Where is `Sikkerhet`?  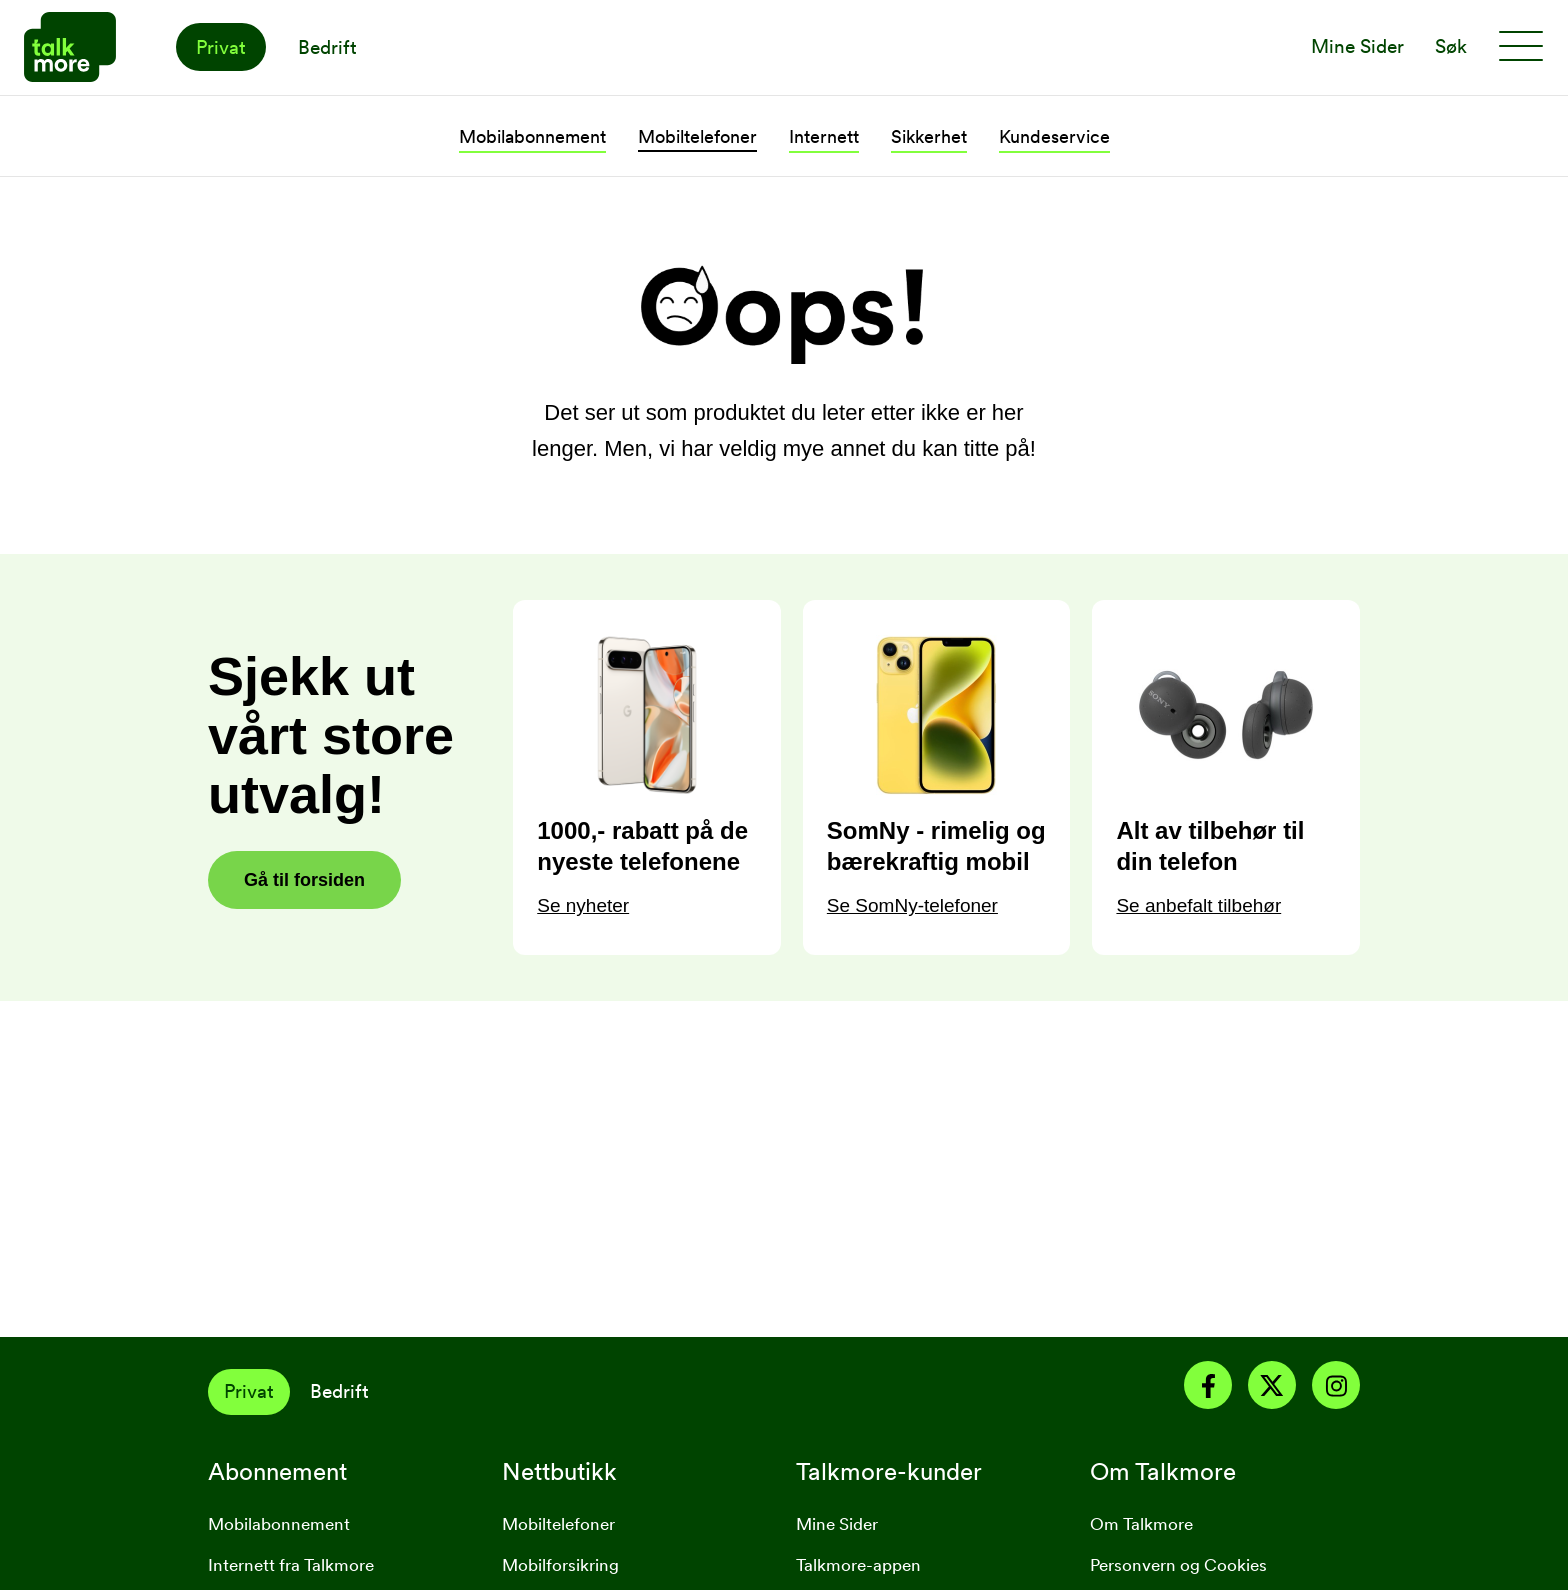
Sikkerhet is located at coordinates (929, 136).